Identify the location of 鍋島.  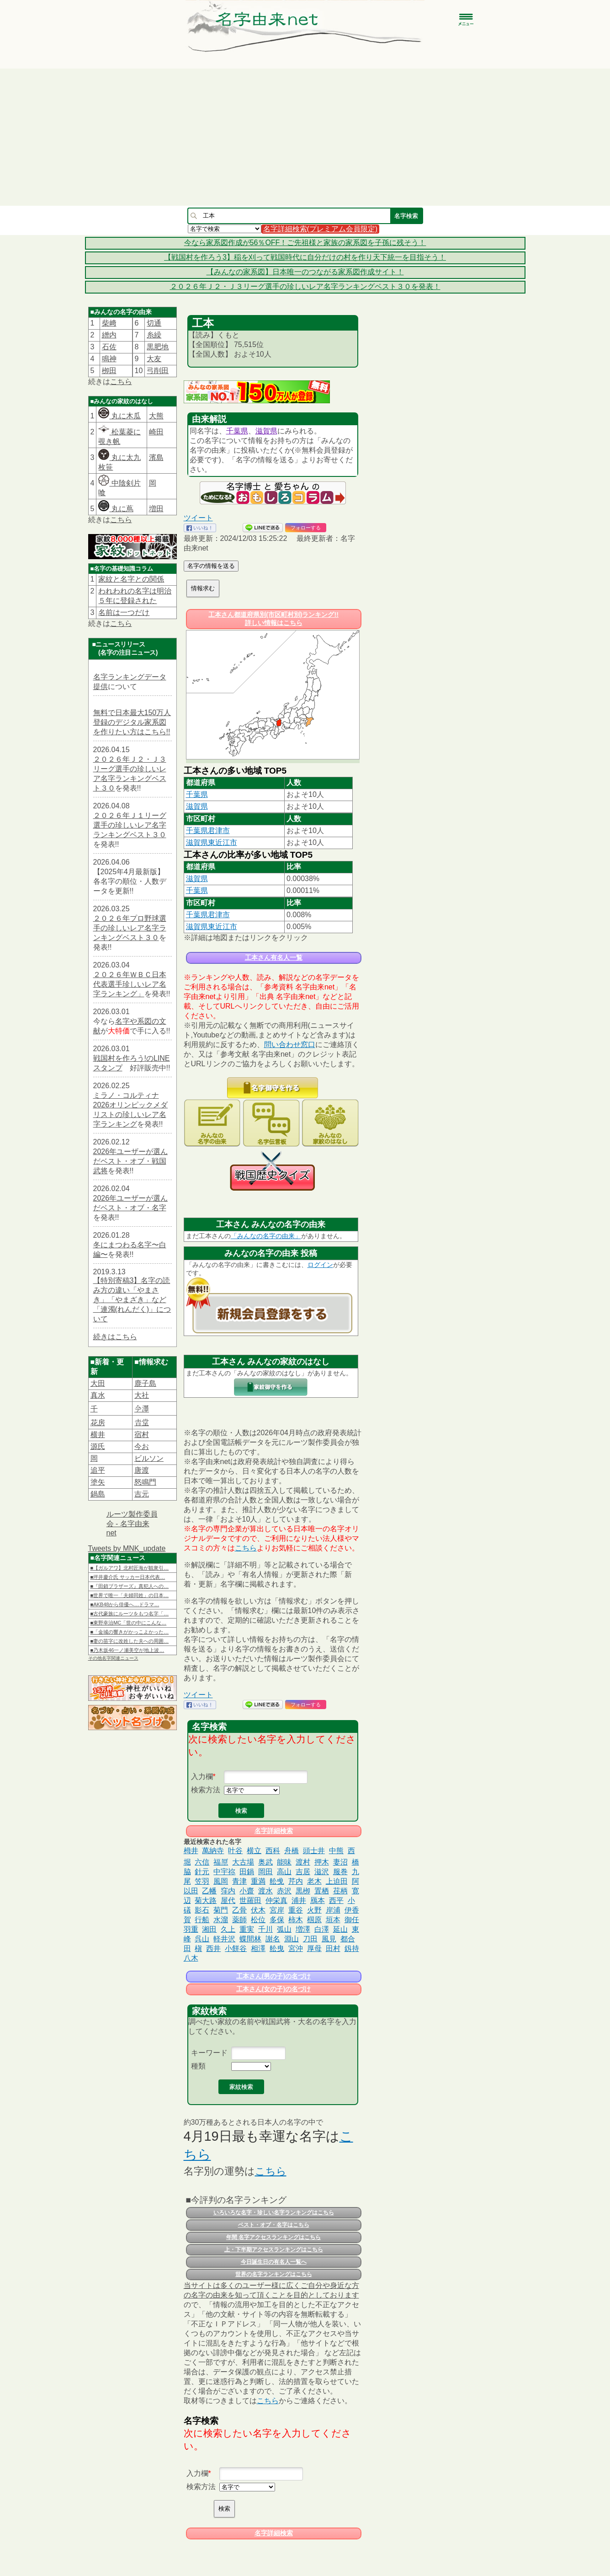
(97, 1494).